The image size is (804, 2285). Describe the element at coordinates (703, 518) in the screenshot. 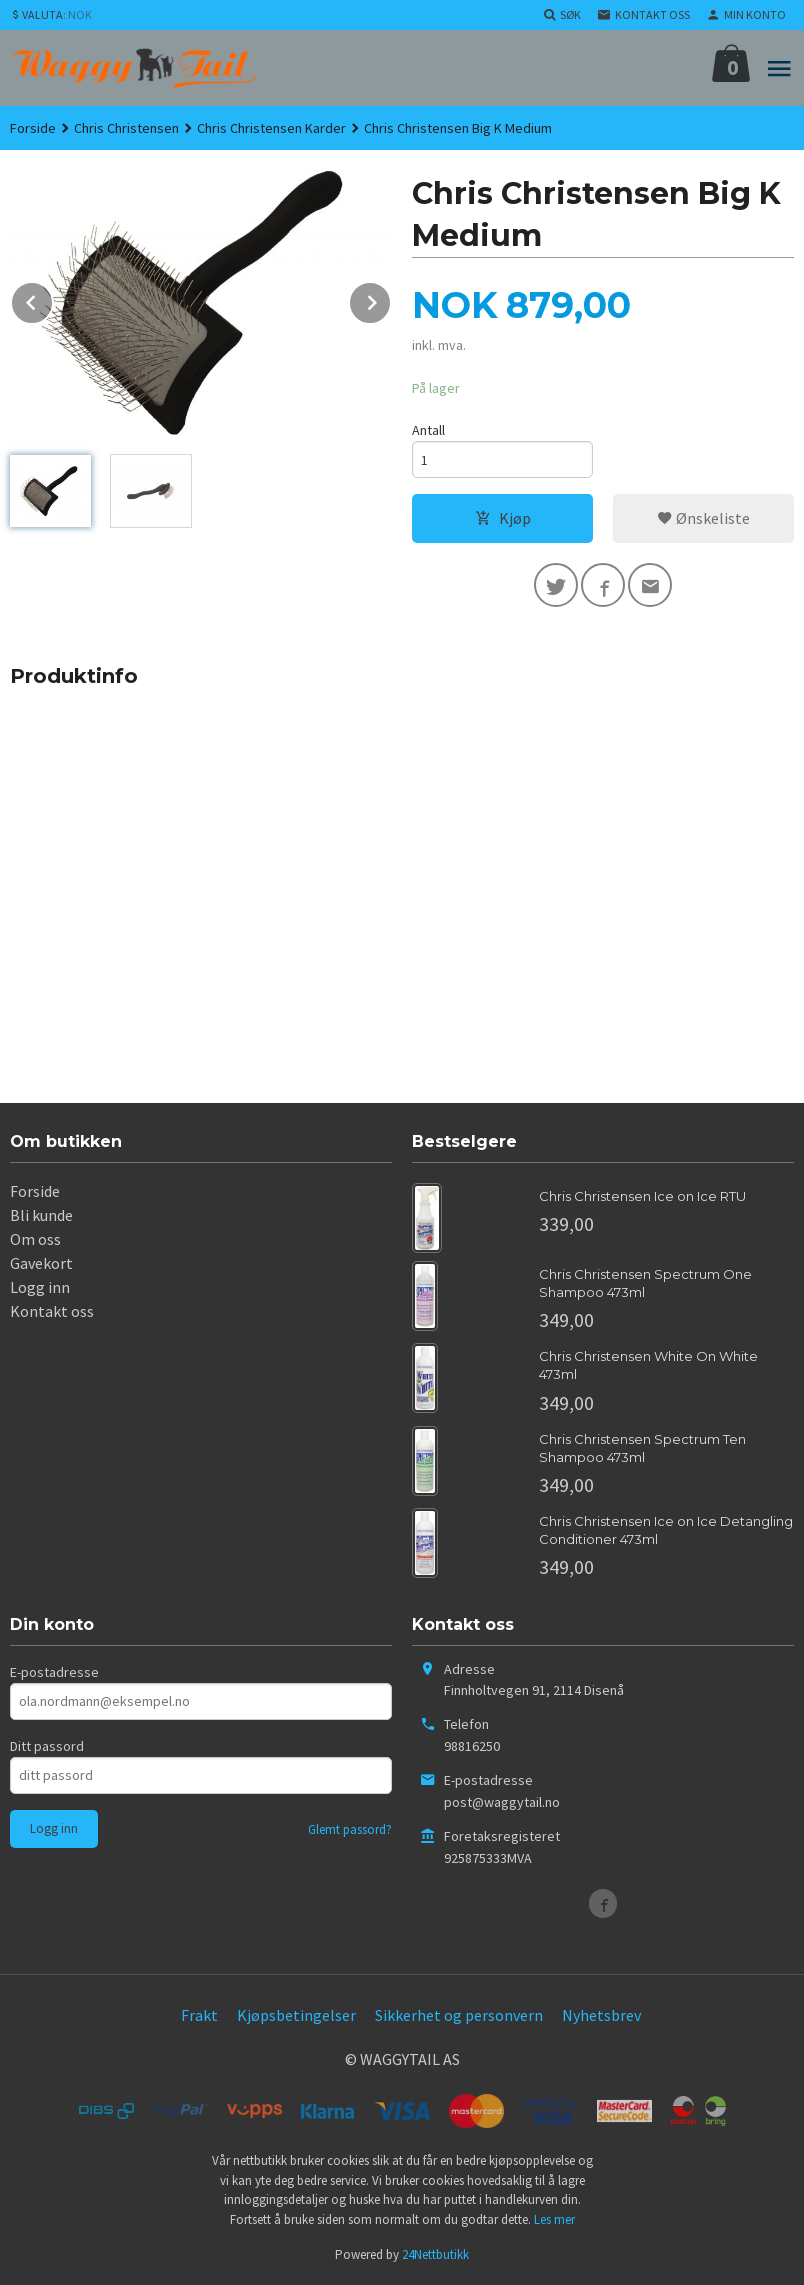

I see `Ønskeliste` at that location.